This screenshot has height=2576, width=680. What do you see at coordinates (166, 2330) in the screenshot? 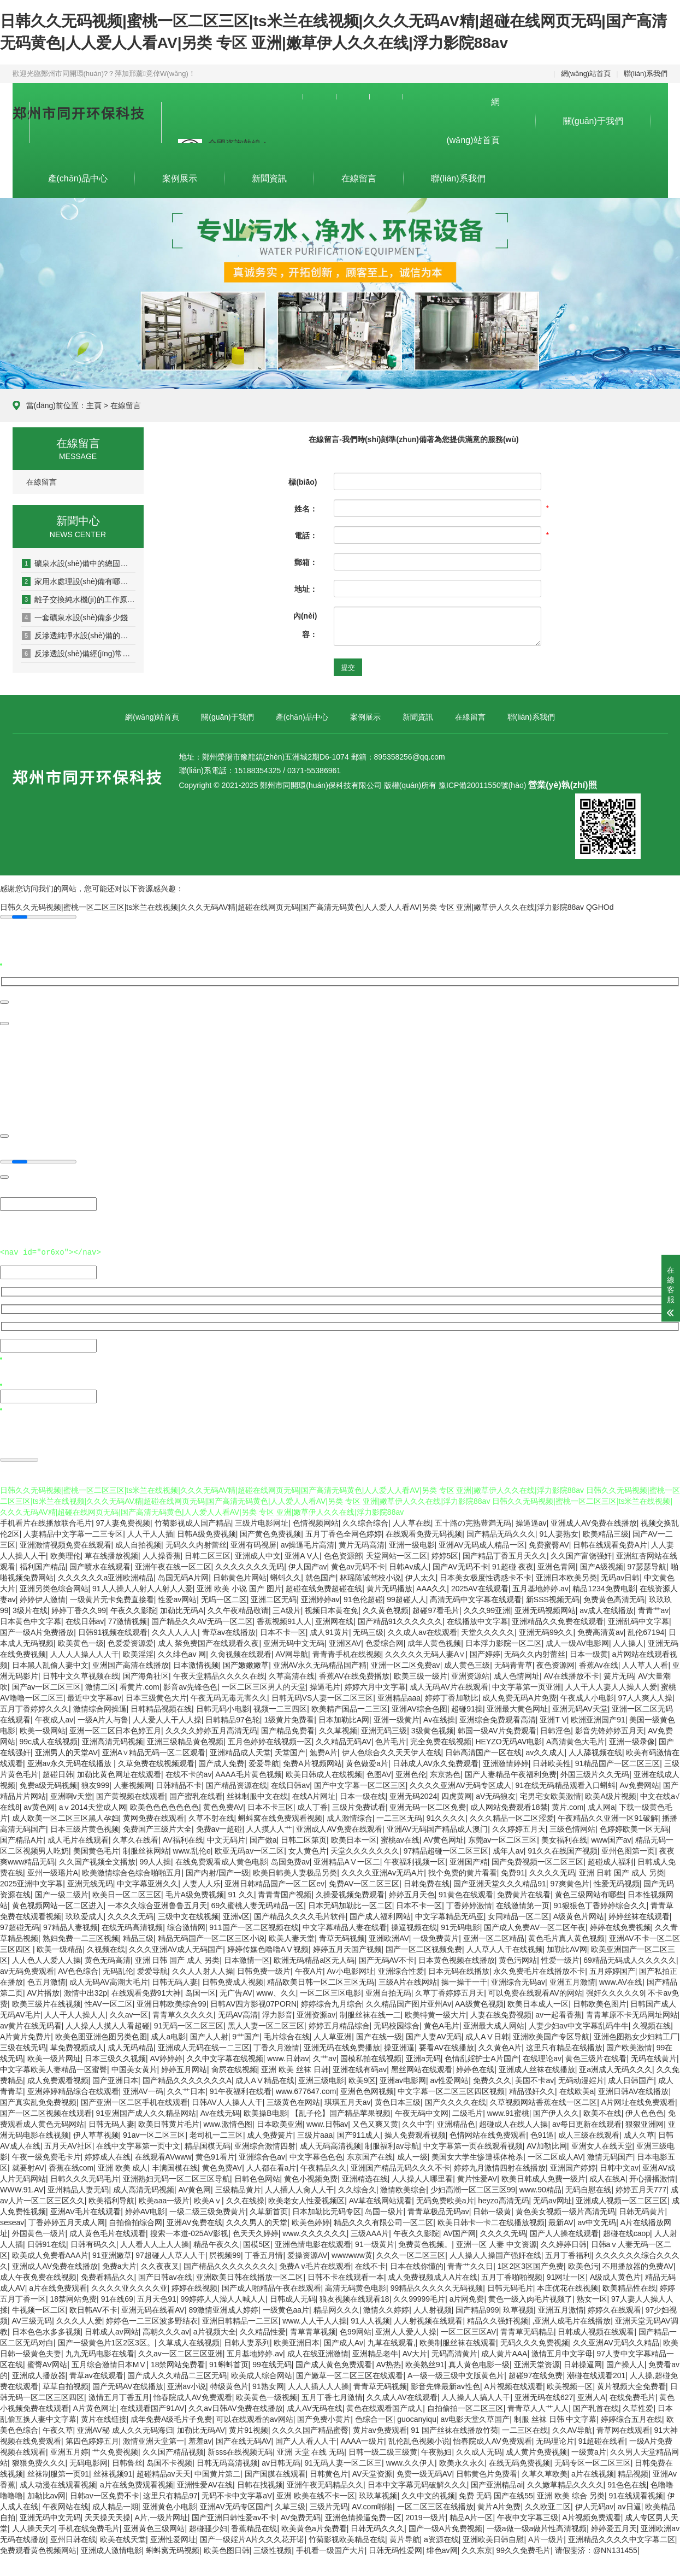
I see `高朝久久久av` at bounding box center [166, 2330].